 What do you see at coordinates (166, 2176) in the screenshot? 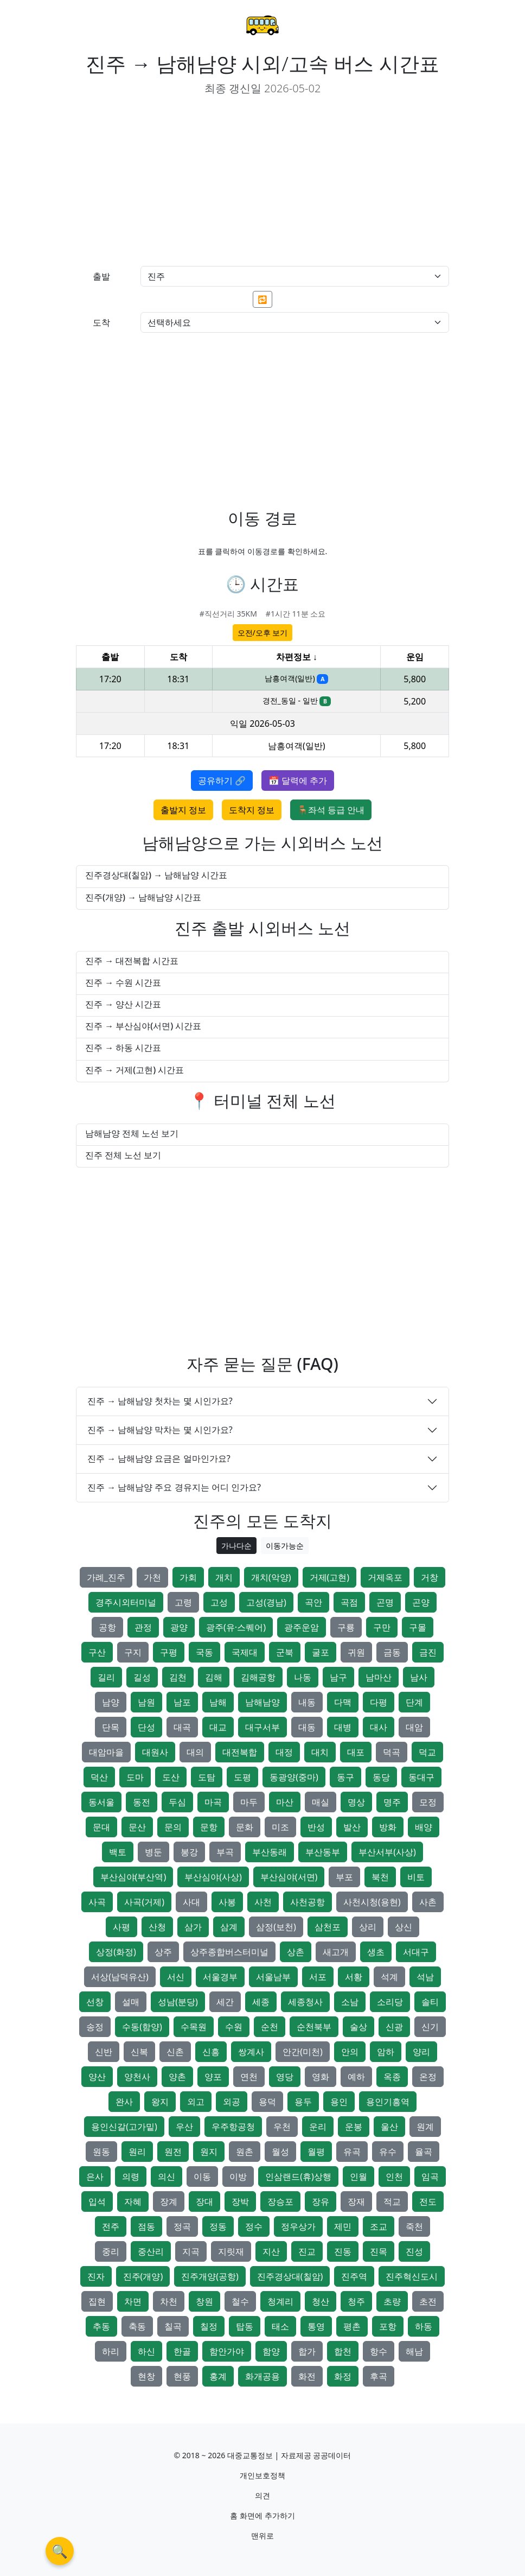
I see `의신` at bounding box center [166, 2176].